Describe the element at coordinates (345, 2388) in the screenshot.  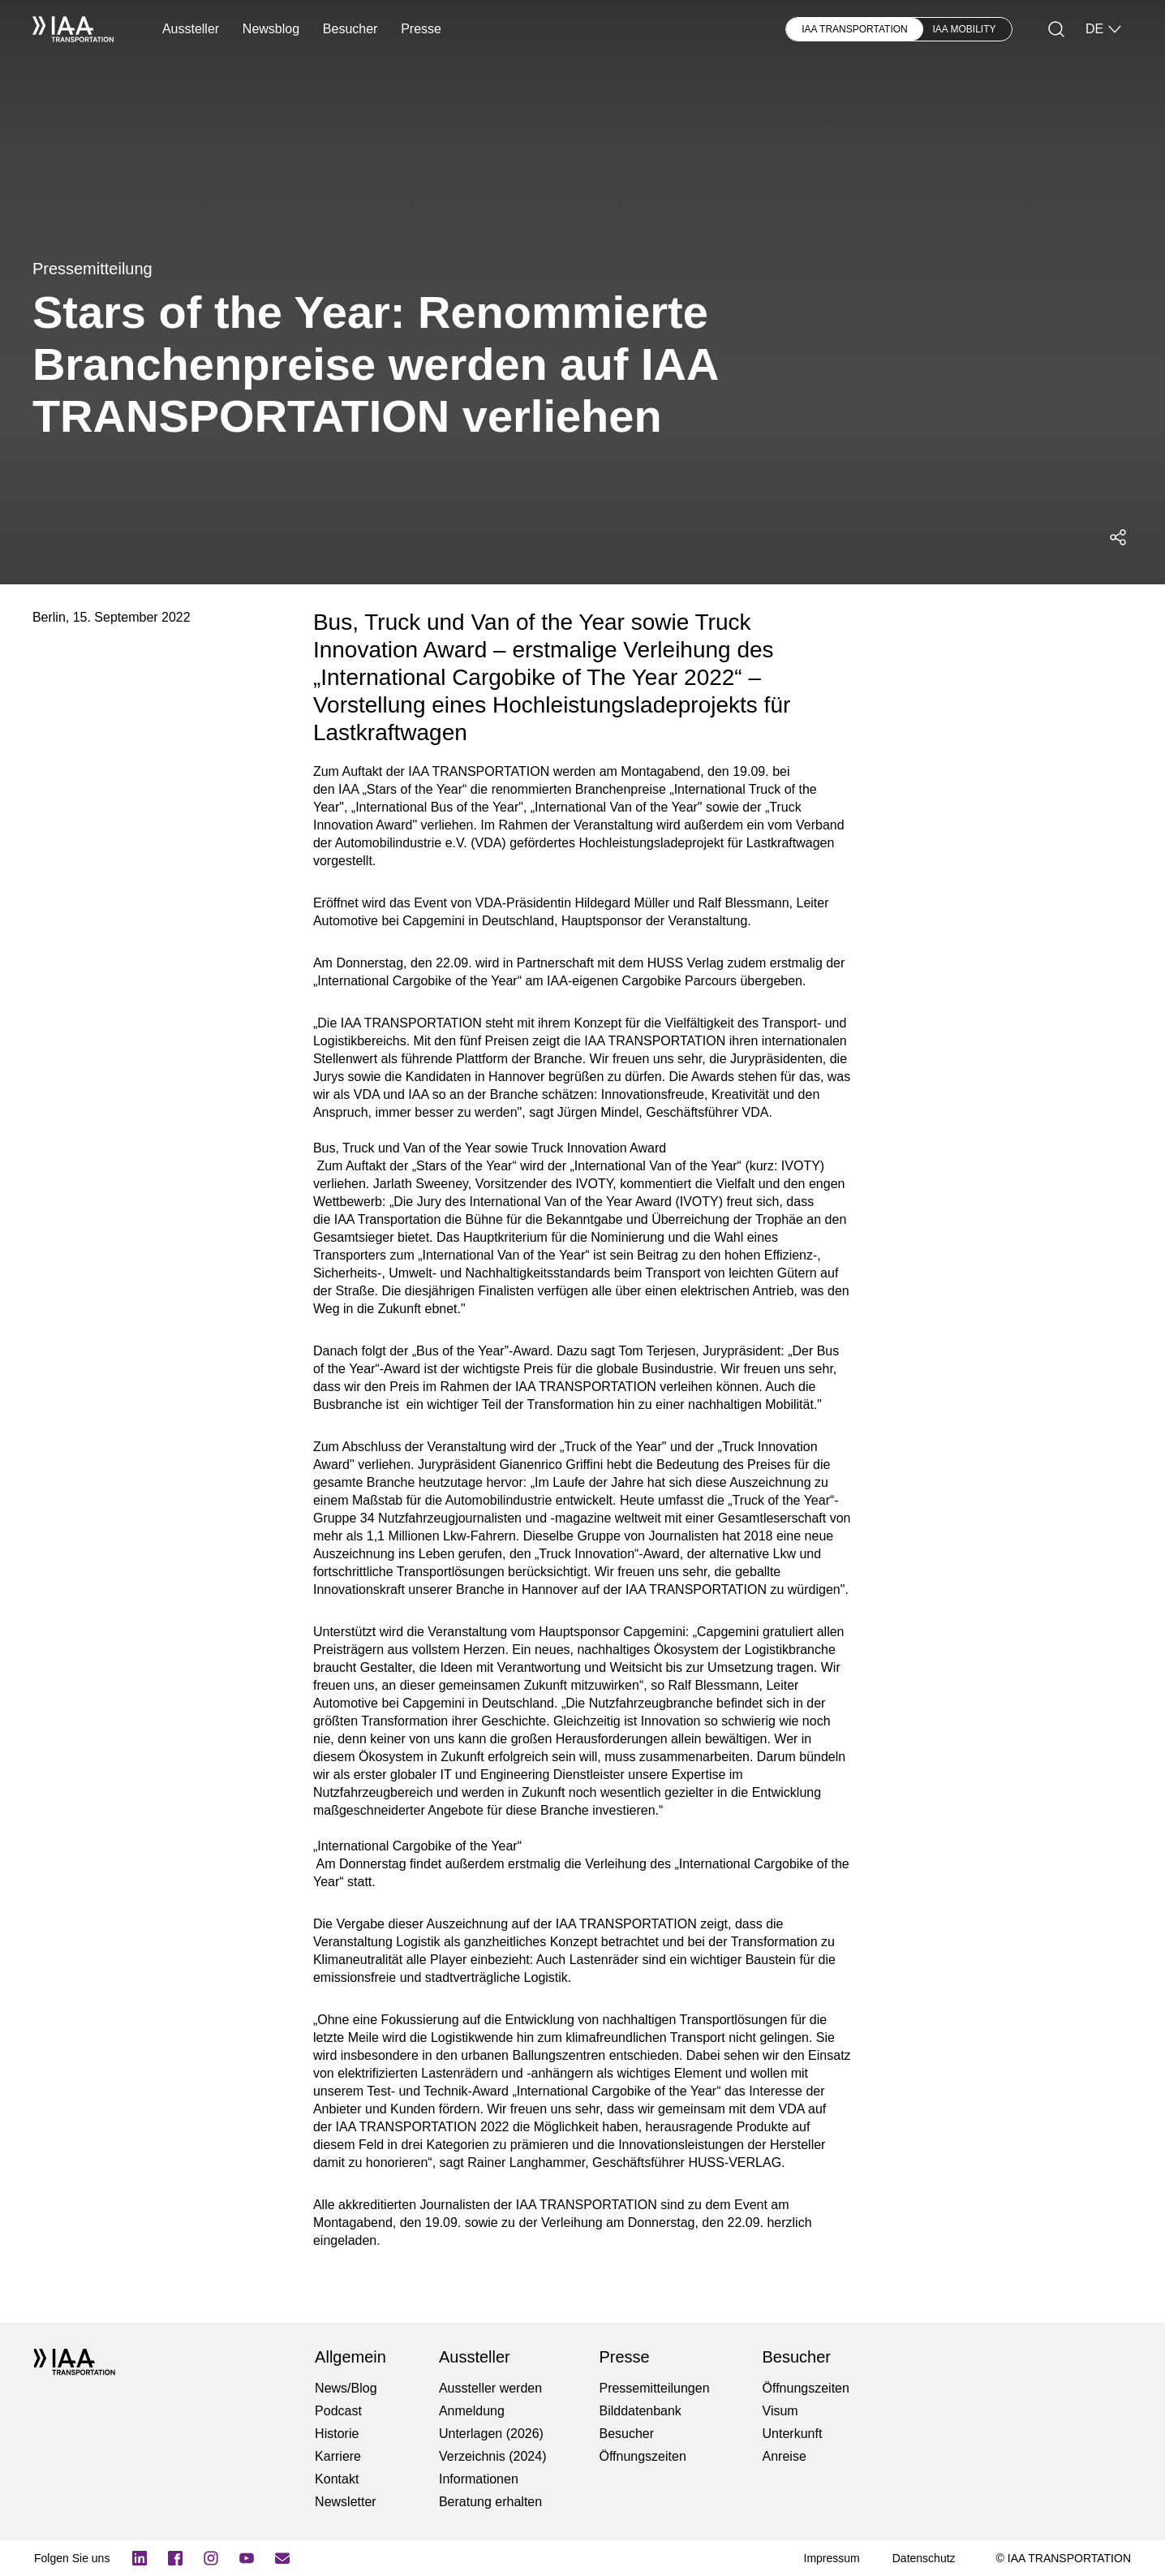
I see `News/Blog` at that location.